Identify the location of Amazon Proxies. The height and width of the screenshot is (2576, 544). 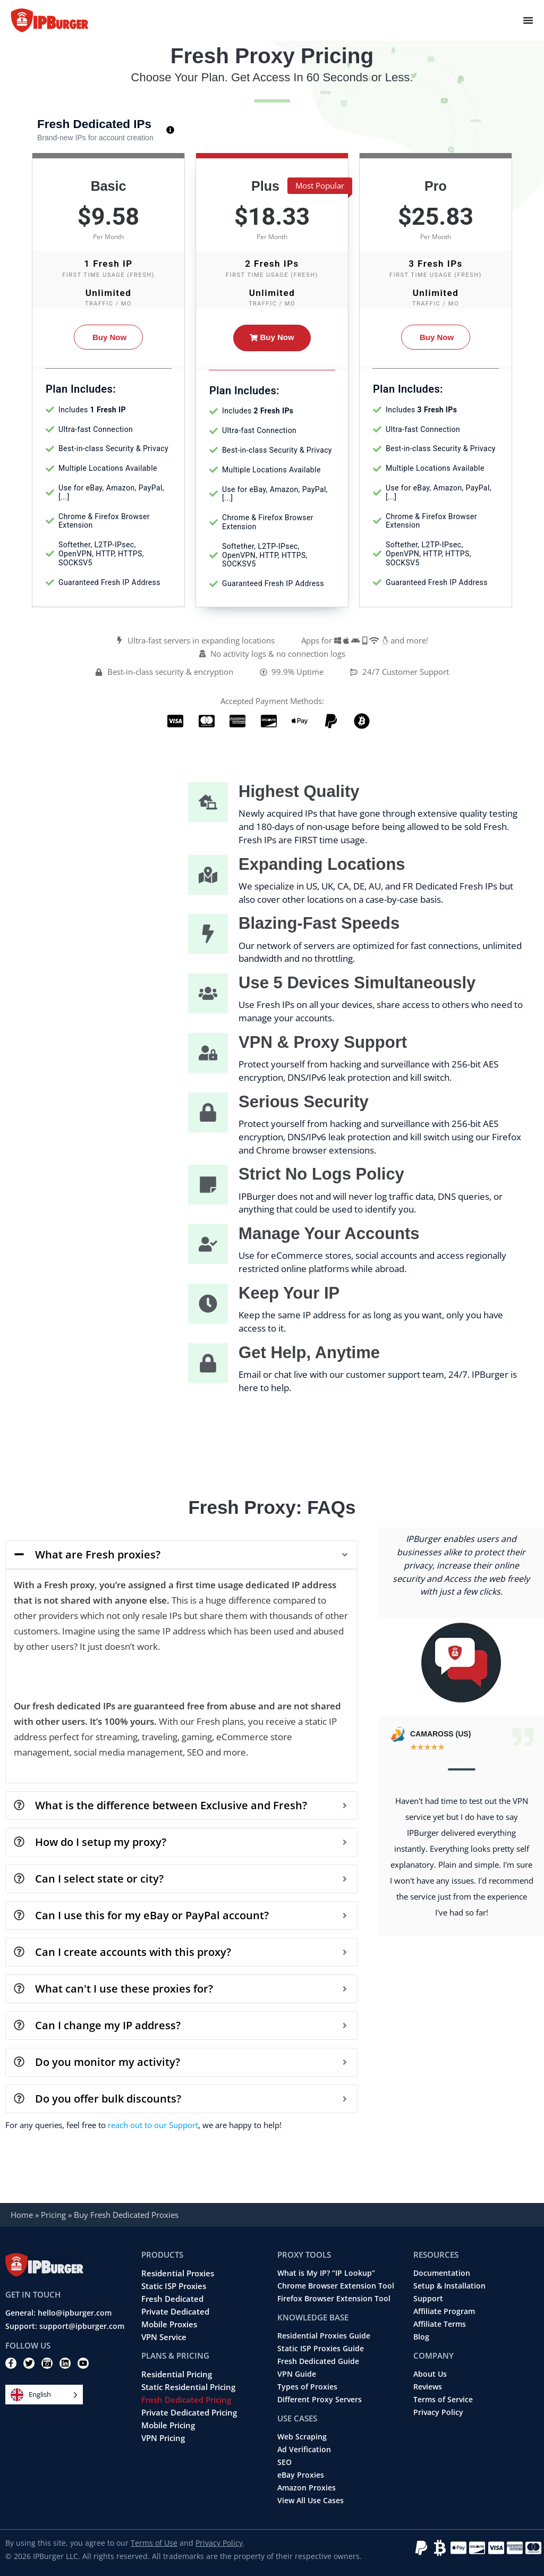
(306, 2488).